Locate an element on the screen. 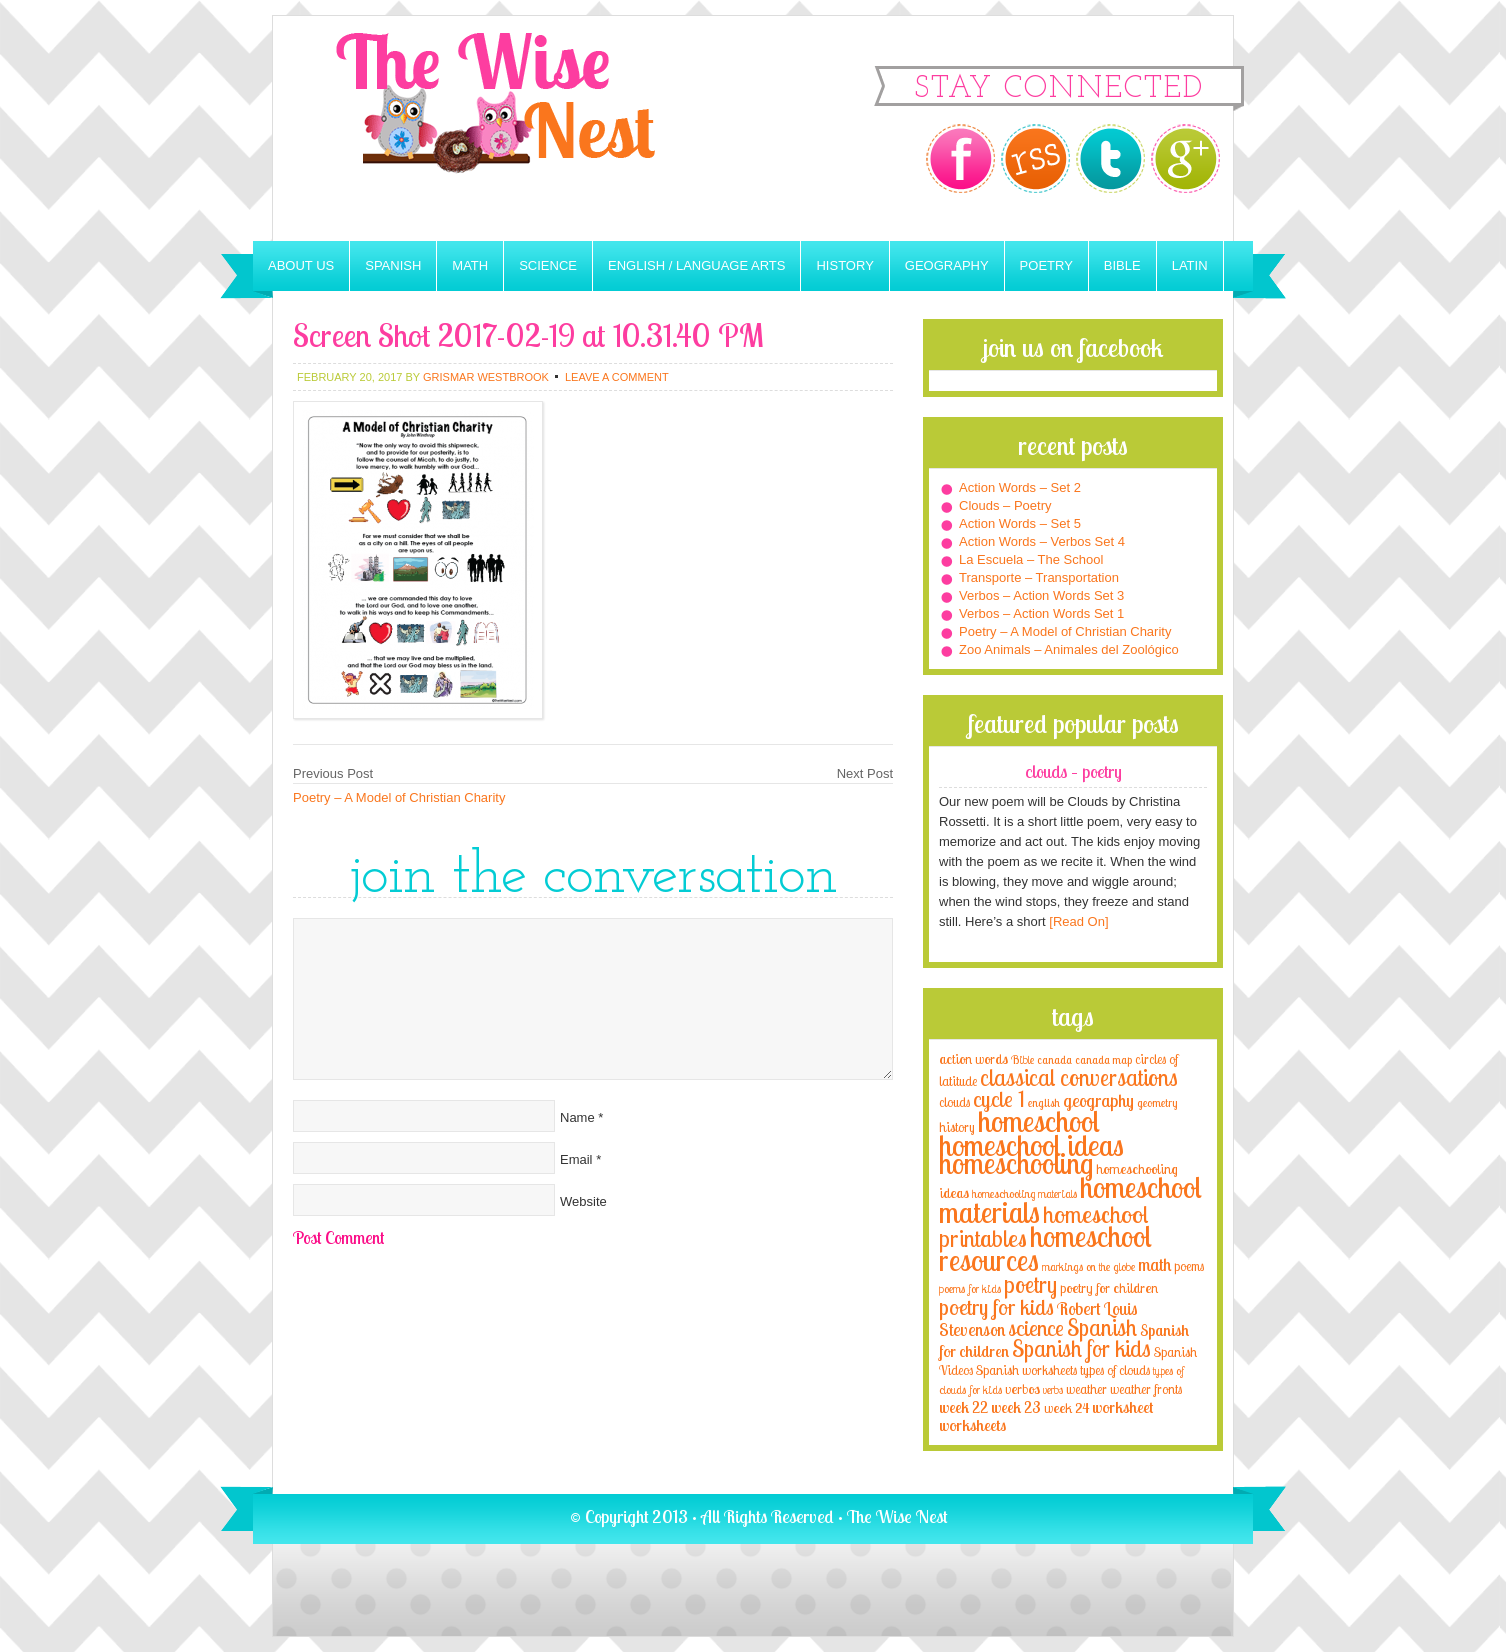 This screenshot has height=1652, width=1506. math [math (10 items)] is located at coordinates (1154, 1264).